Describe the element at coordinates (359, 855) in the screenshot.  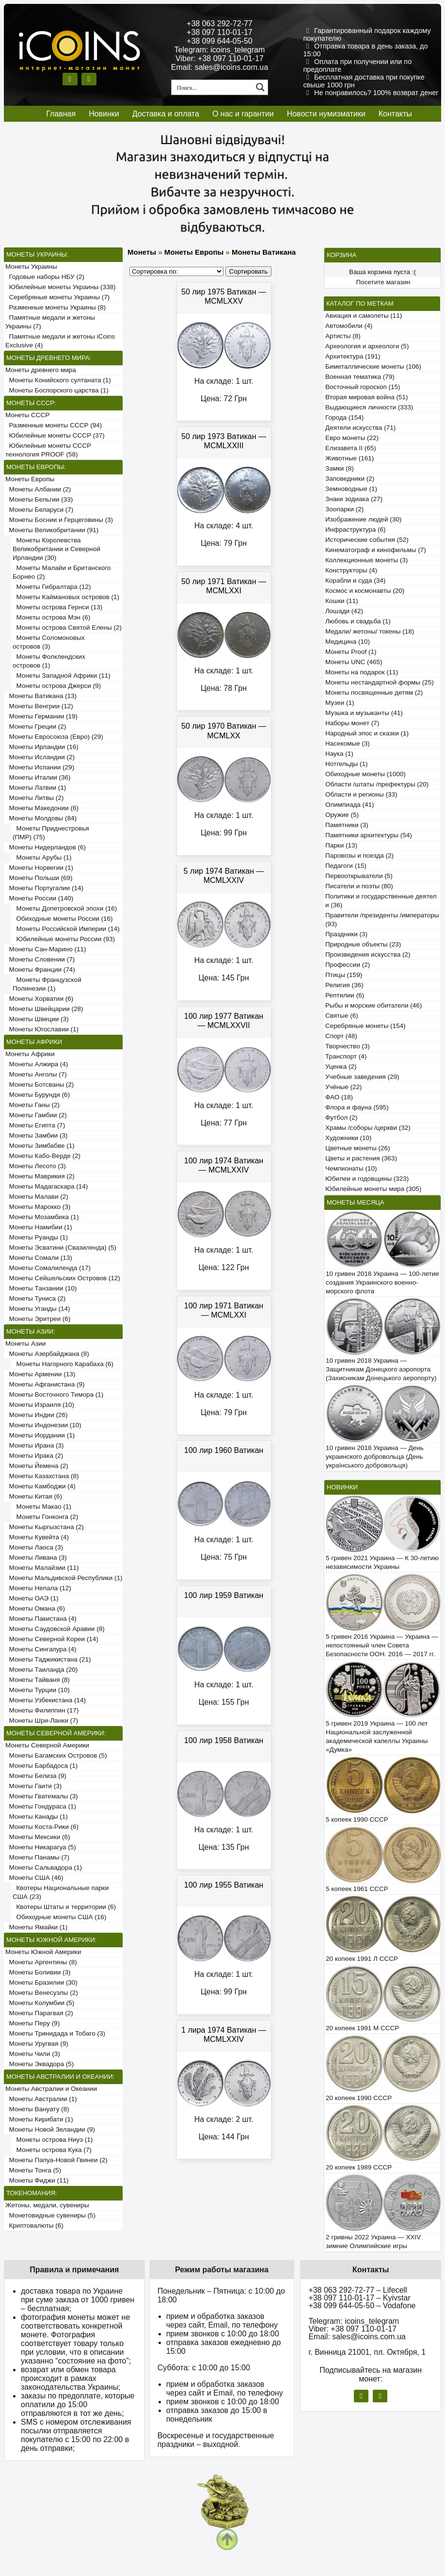
I see `Паровозы и поезда (2)` at that location.